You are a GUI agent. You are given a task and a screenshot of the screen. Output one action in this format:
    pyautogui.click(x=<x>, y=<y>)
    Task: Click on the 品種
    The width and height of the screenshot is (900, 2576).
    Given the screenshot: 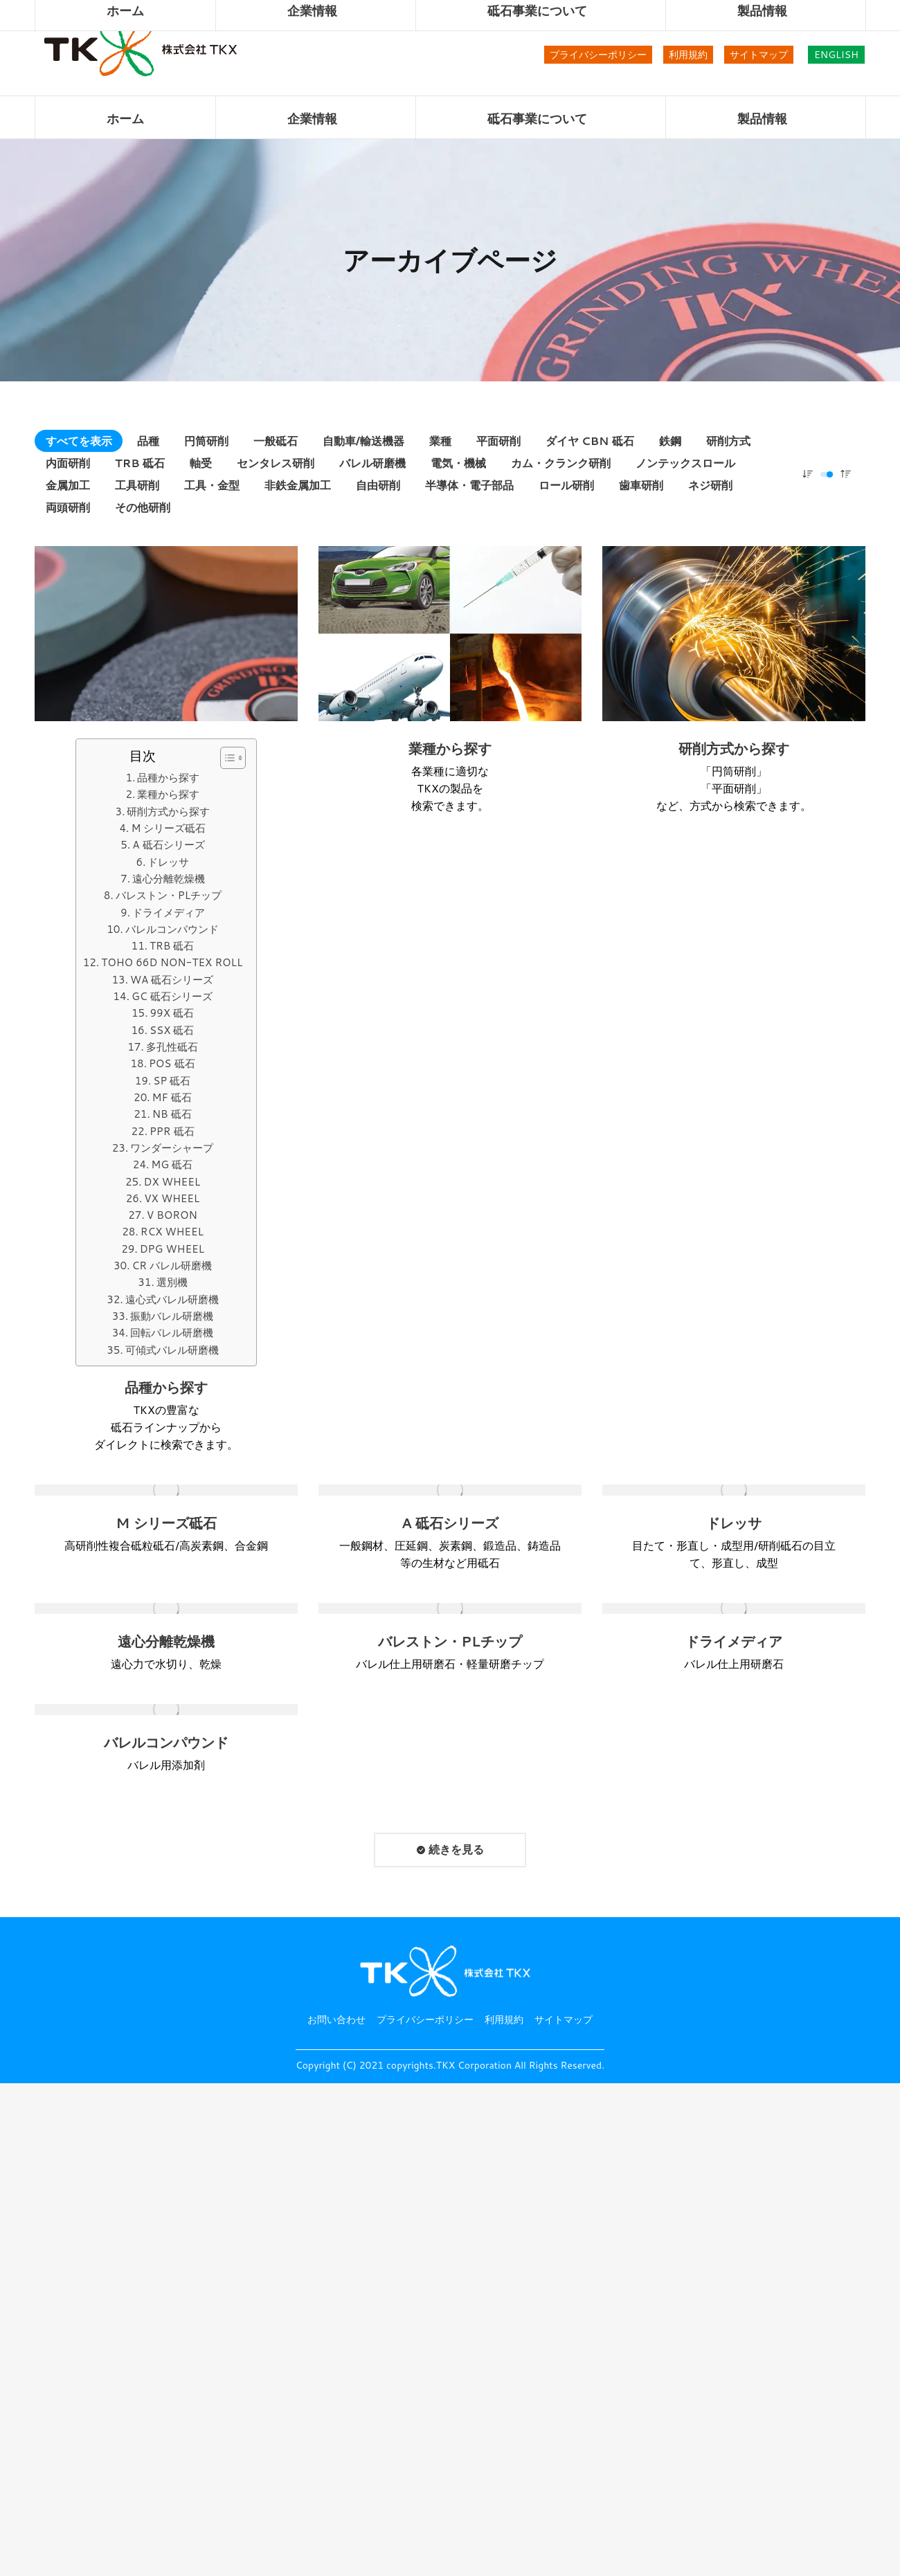 What is the action you would take?
    pyautogui.click(x=148, y=440)
    